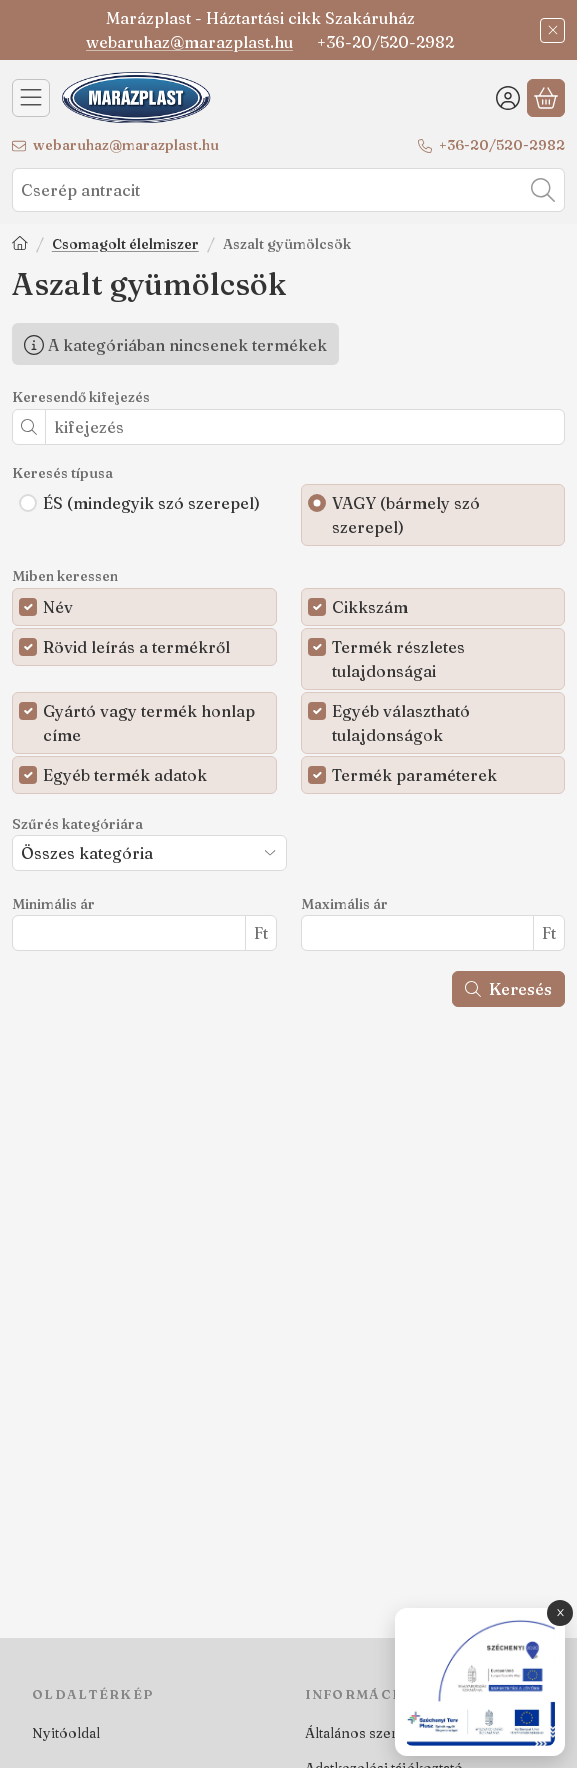 The height and width of the screenshot is (1768, 577). I want to click on Gyártó vagy termék honlap címe, so click(149, 723).